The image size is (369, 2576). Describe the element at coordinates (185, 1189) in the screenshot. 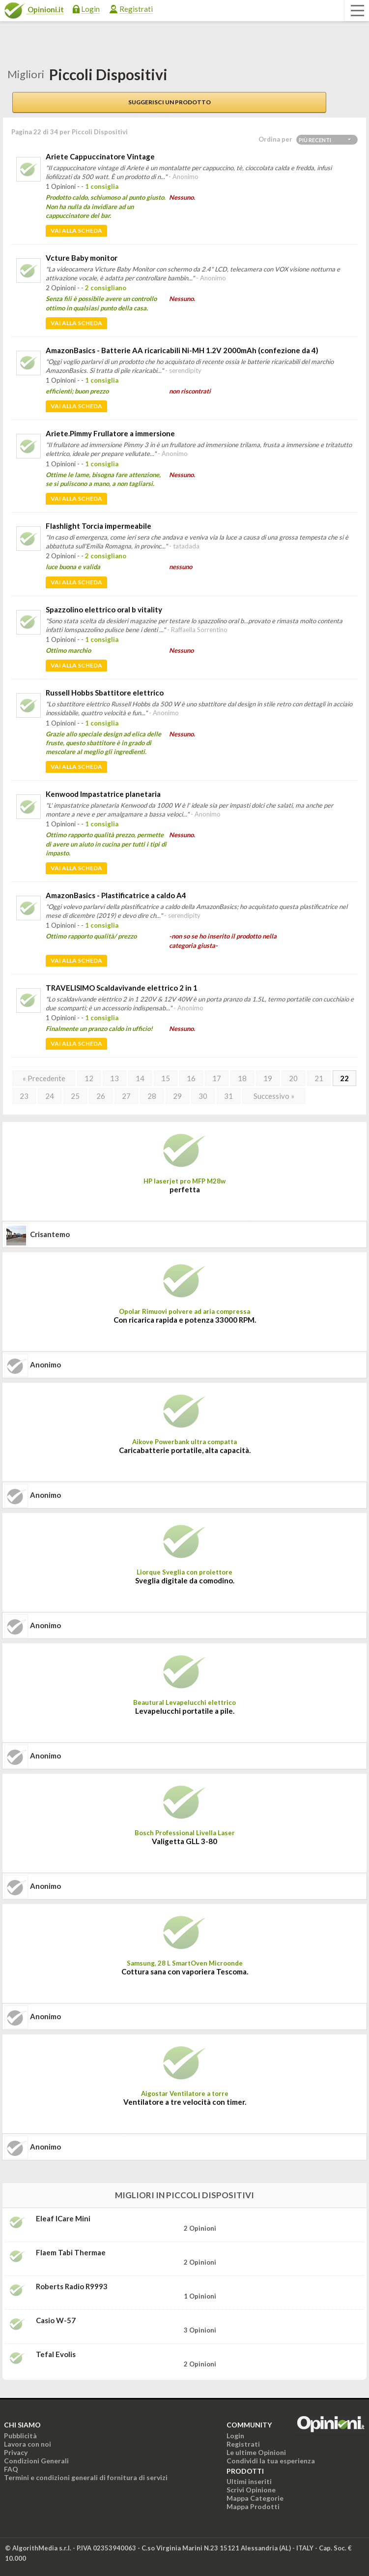

I see `perfetta` at that location.